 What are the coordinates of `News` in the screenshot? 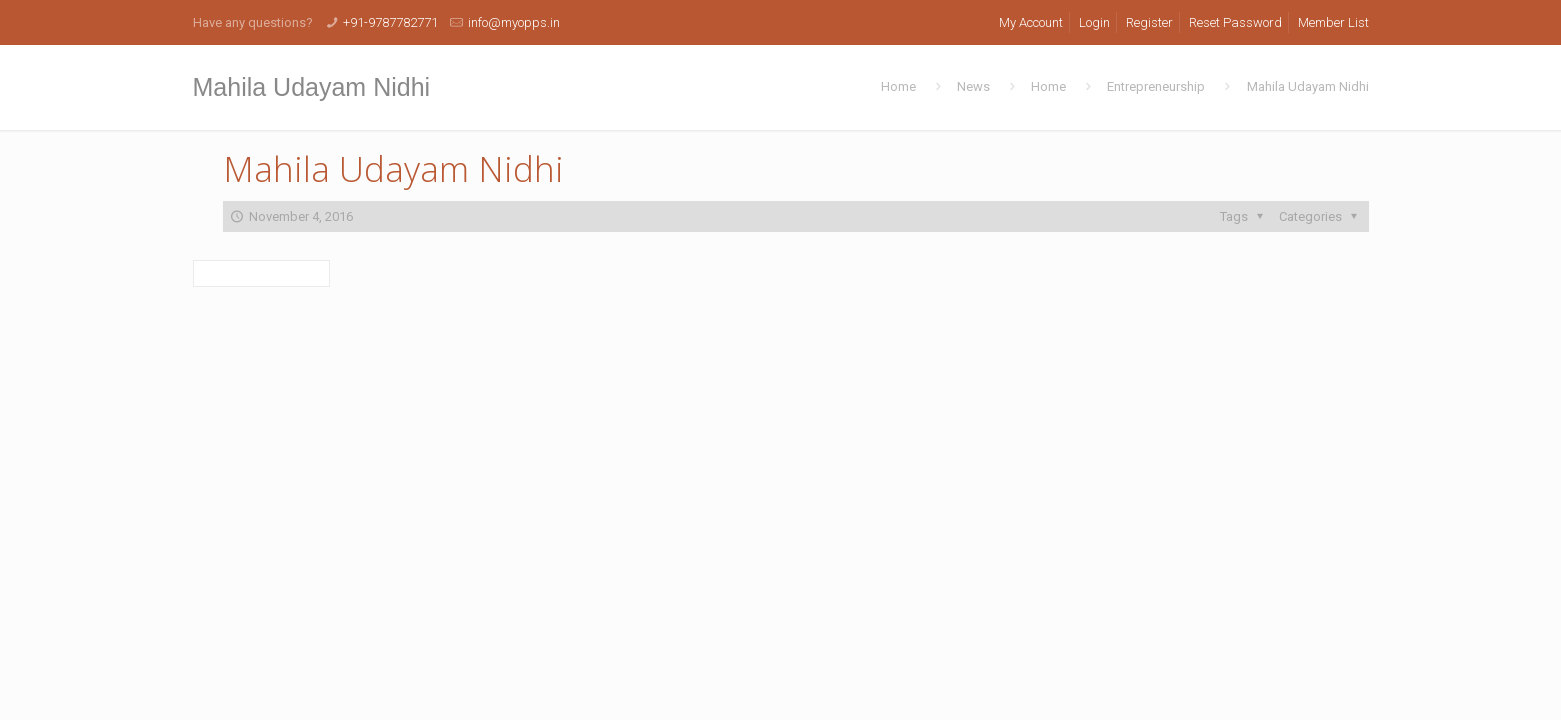 It's located at (973, 86).